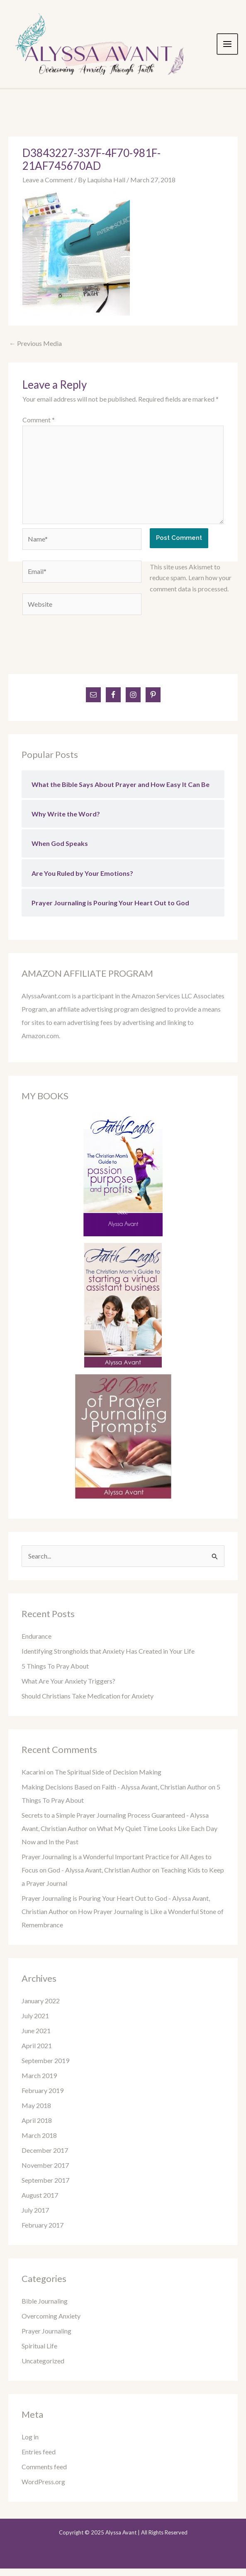  What do you see at coordinates (30, 2444) in the screenshot?
I see `Log in` at bounding box center [30, 2444].